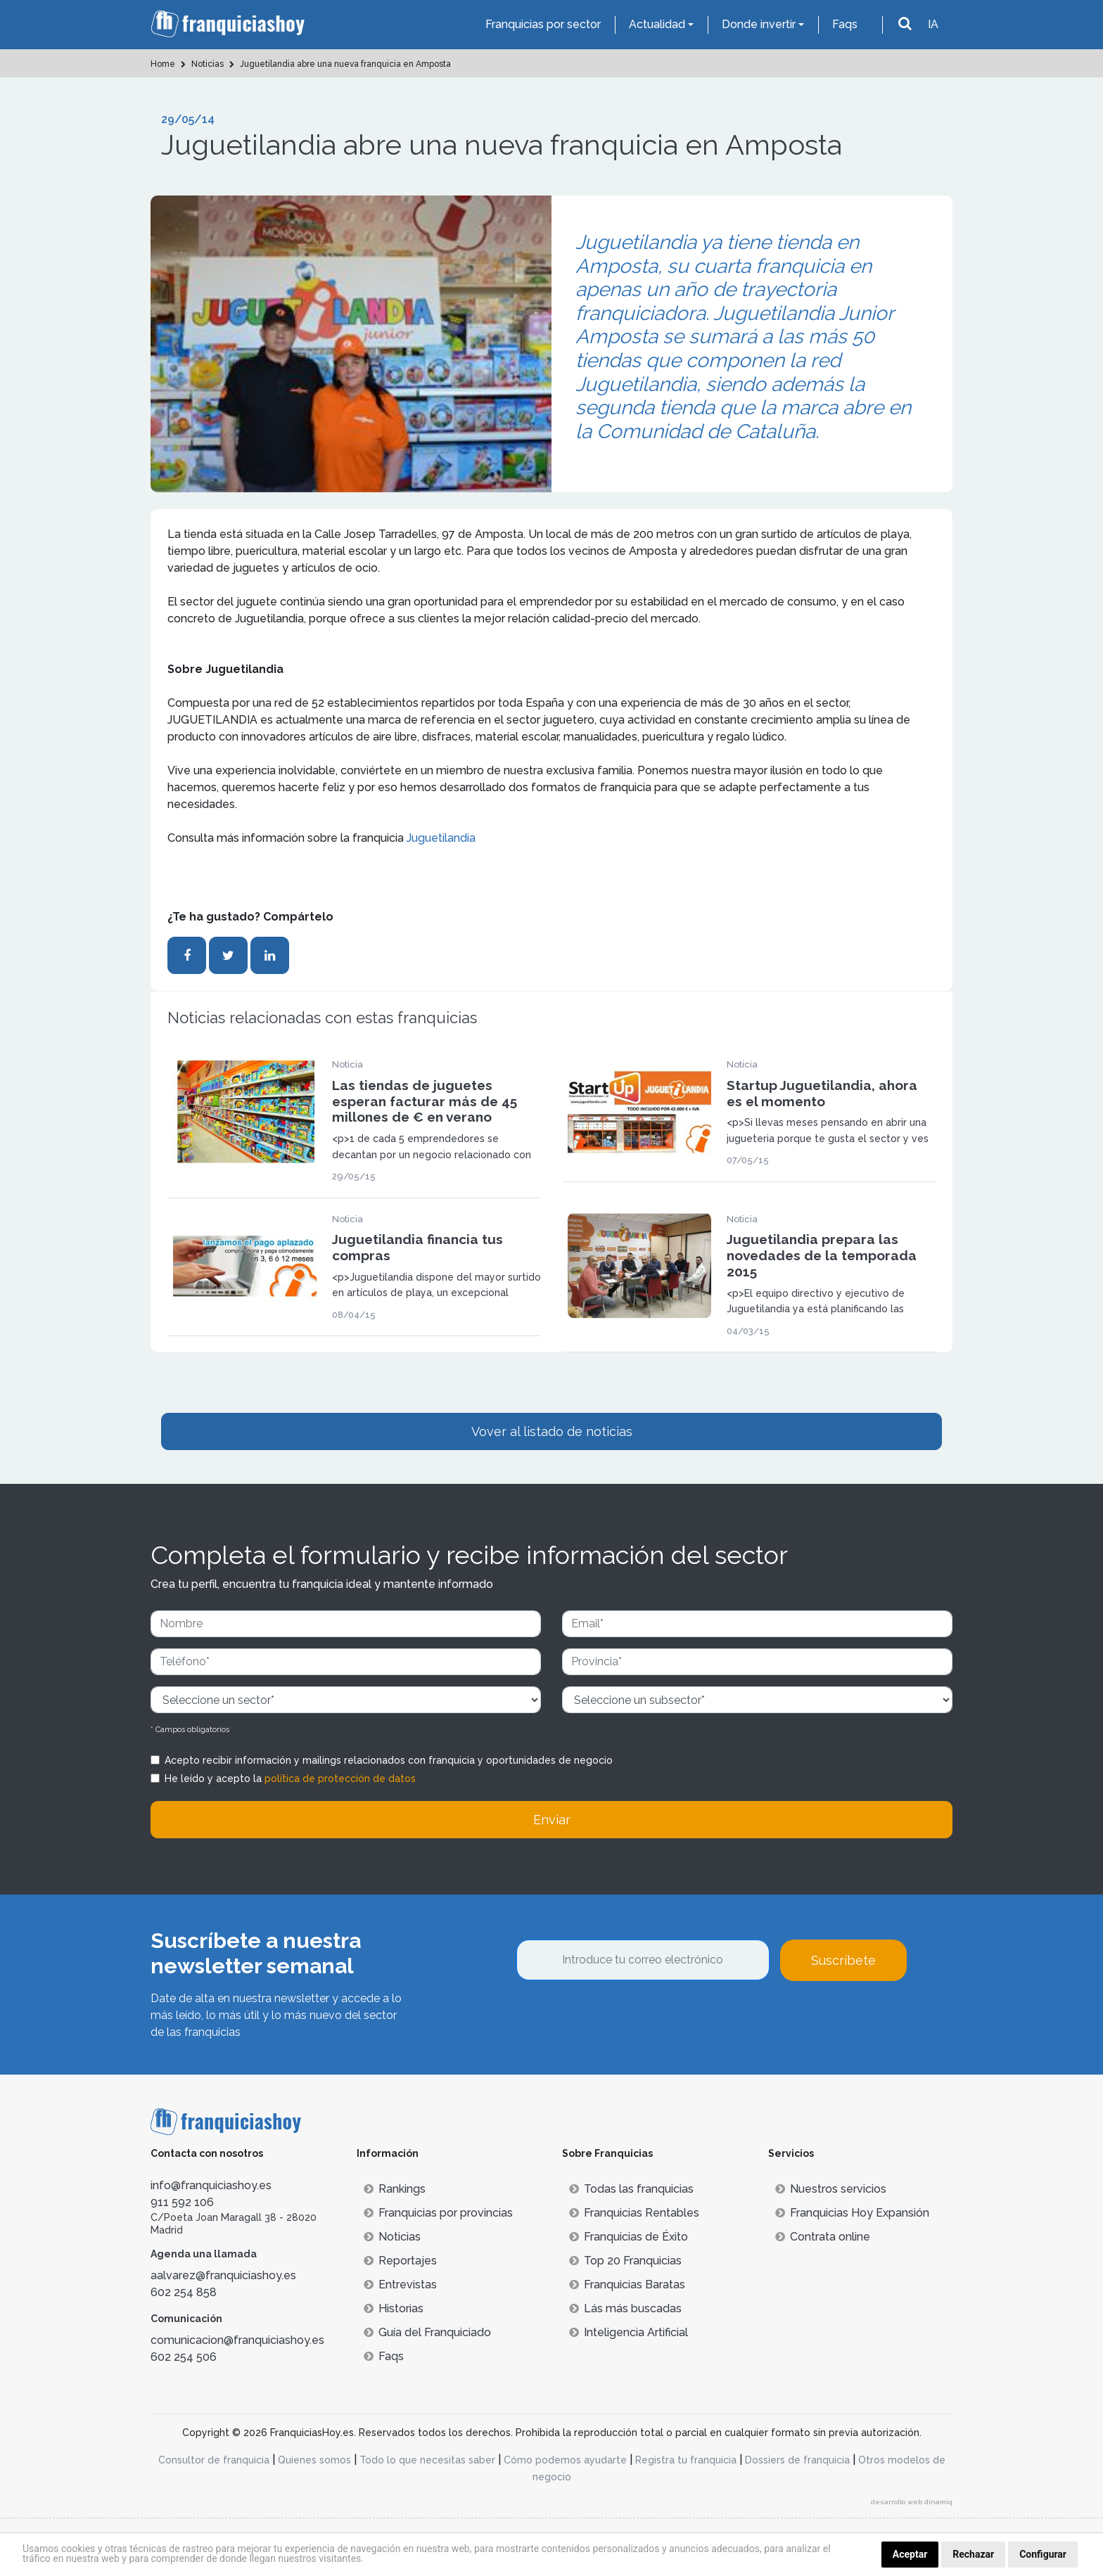 Image resolution: width=1103 pixels, height=2576 pixels. I want to click on Noticias, so click(392, 2236).